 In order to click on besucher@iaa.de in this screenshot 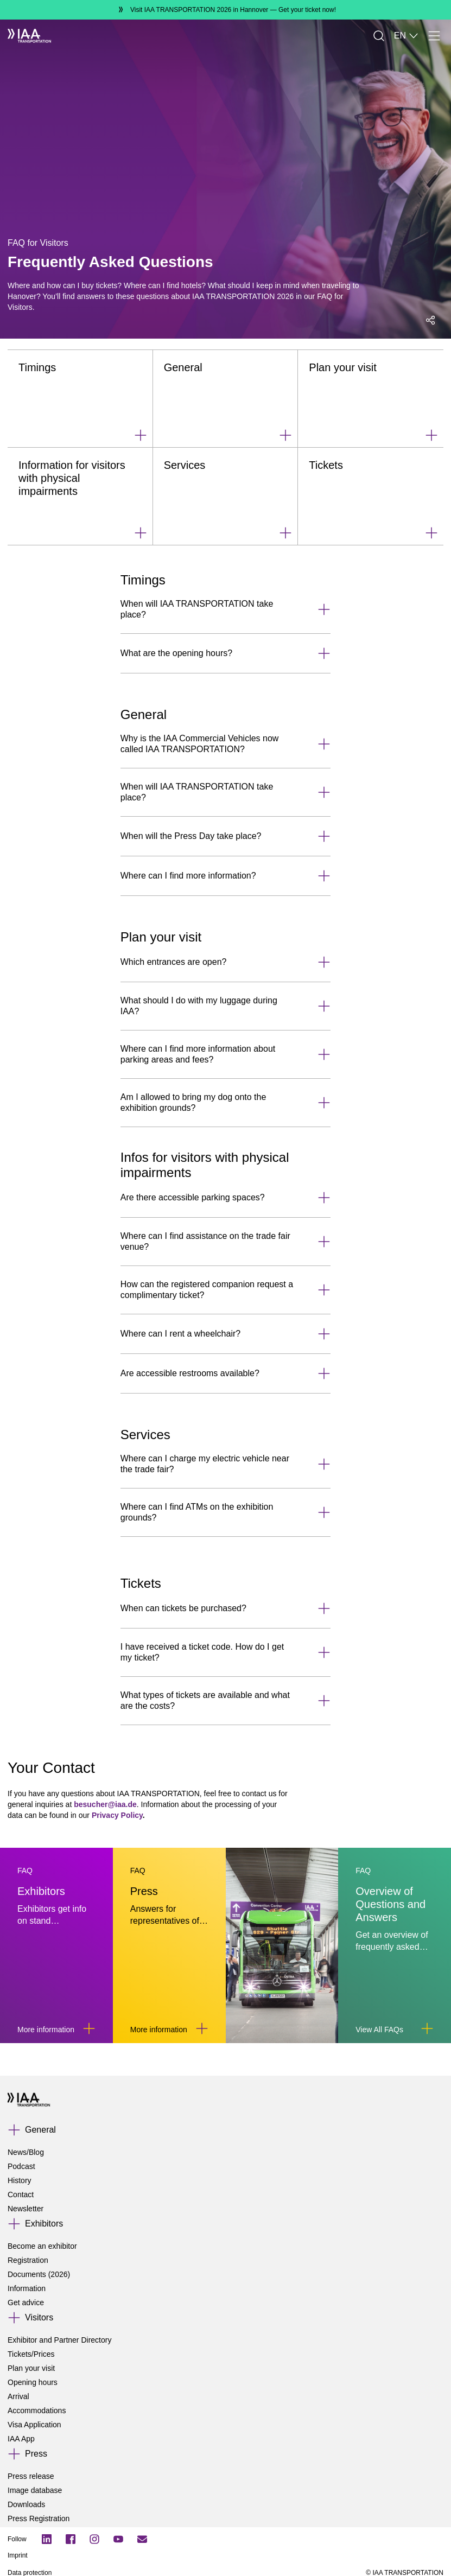, I will do `click(105, 1804)`.